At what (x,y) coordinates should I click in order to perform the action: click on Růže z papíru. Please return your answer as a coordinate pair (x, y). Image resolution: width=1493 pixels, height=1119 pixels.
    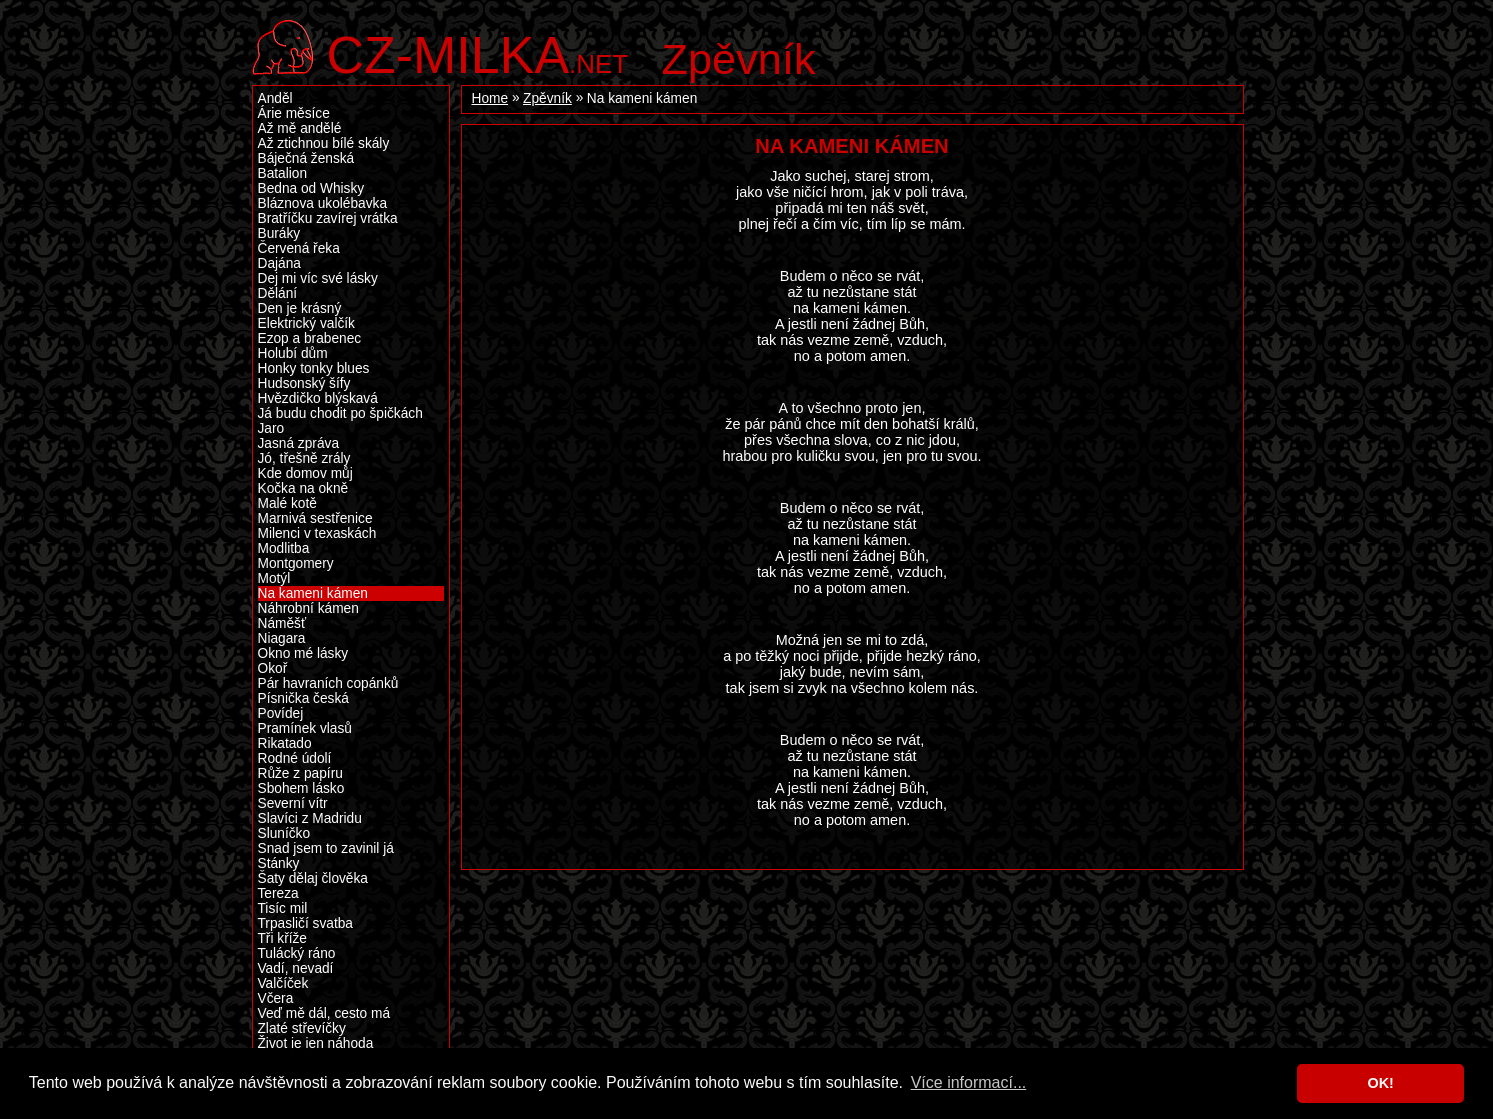
    Looking at the image, I should click on (300, 773).